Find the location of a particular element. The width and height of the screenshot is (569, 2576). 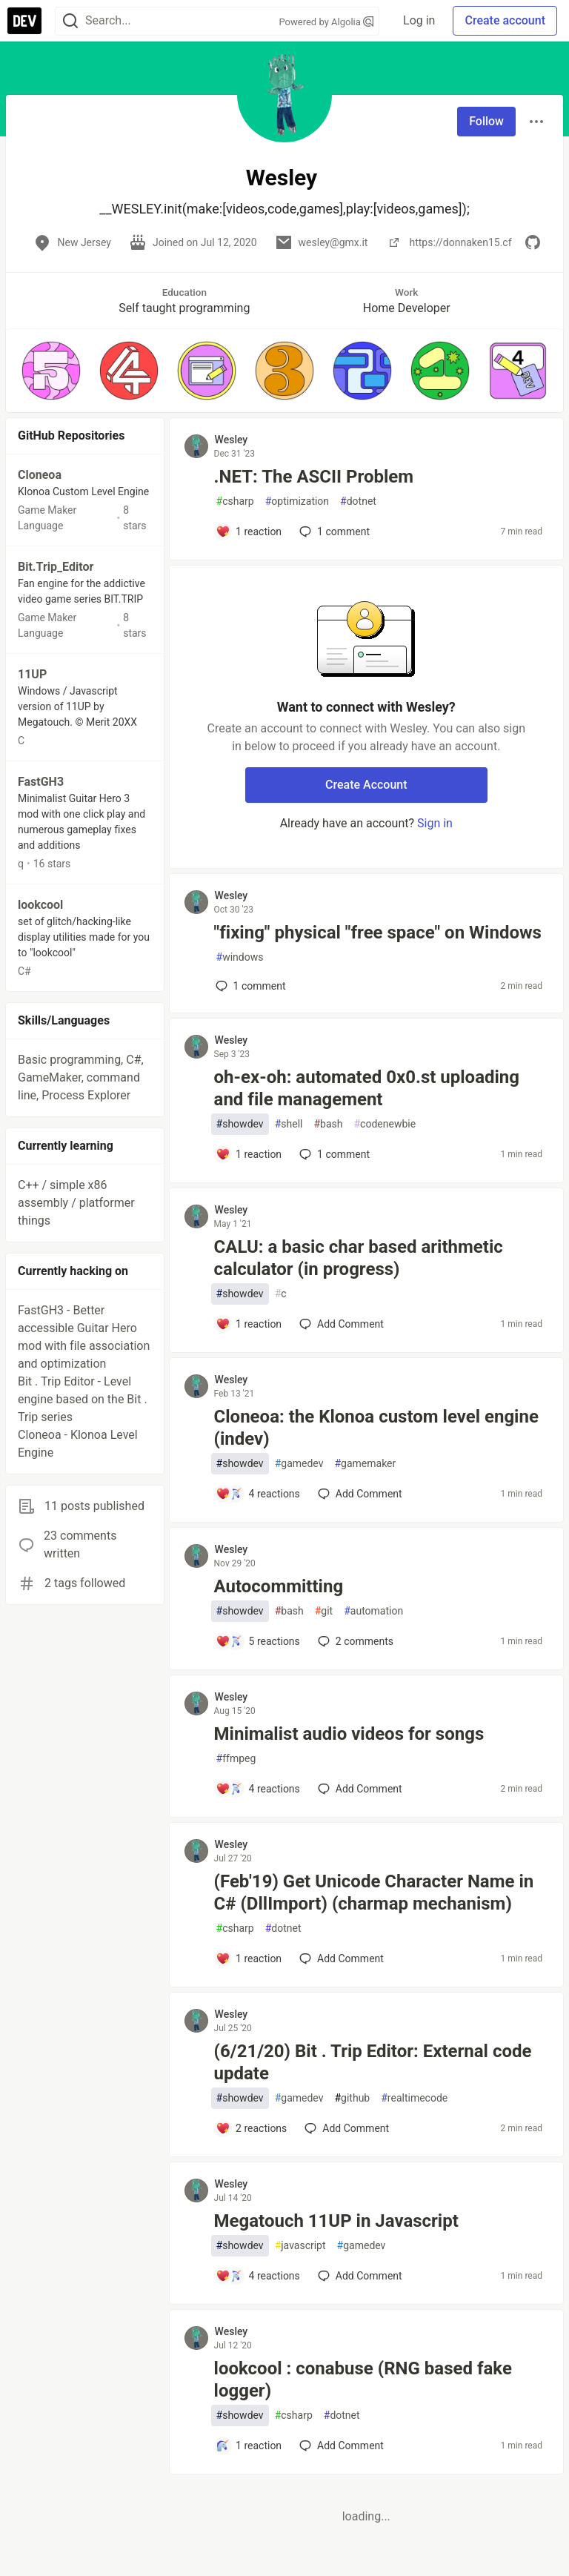

1 [Add a comment to post - oh-ex-oh: automated 0x0.st uploading and file management] is located at coordinates (333, 1154).